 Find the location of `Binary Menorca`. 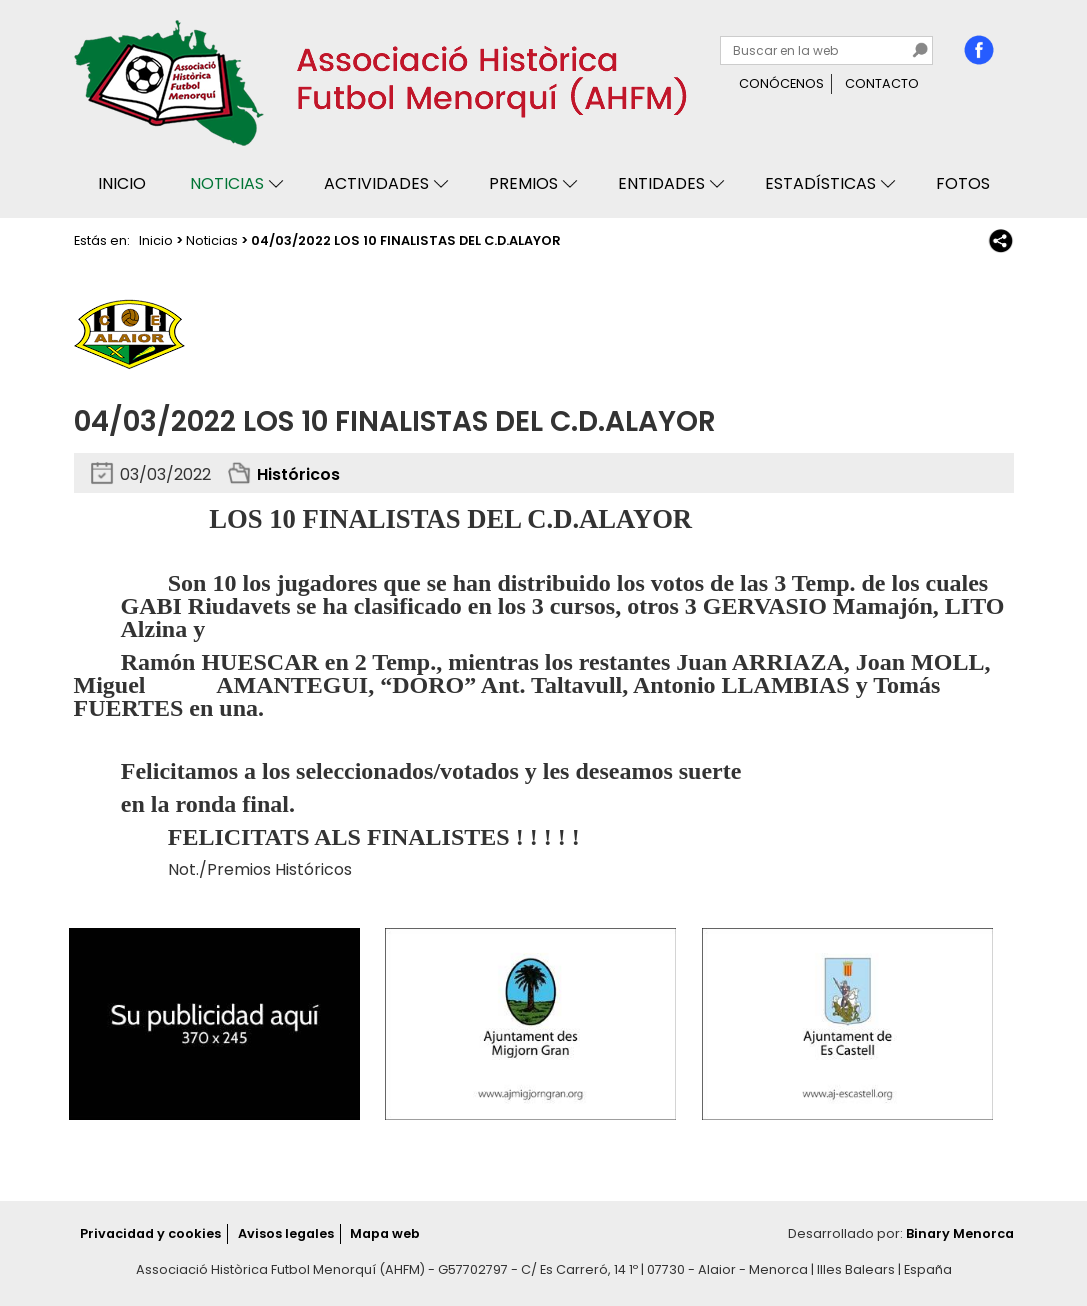

Binary Menorca is located at coordinates (960, 1233).